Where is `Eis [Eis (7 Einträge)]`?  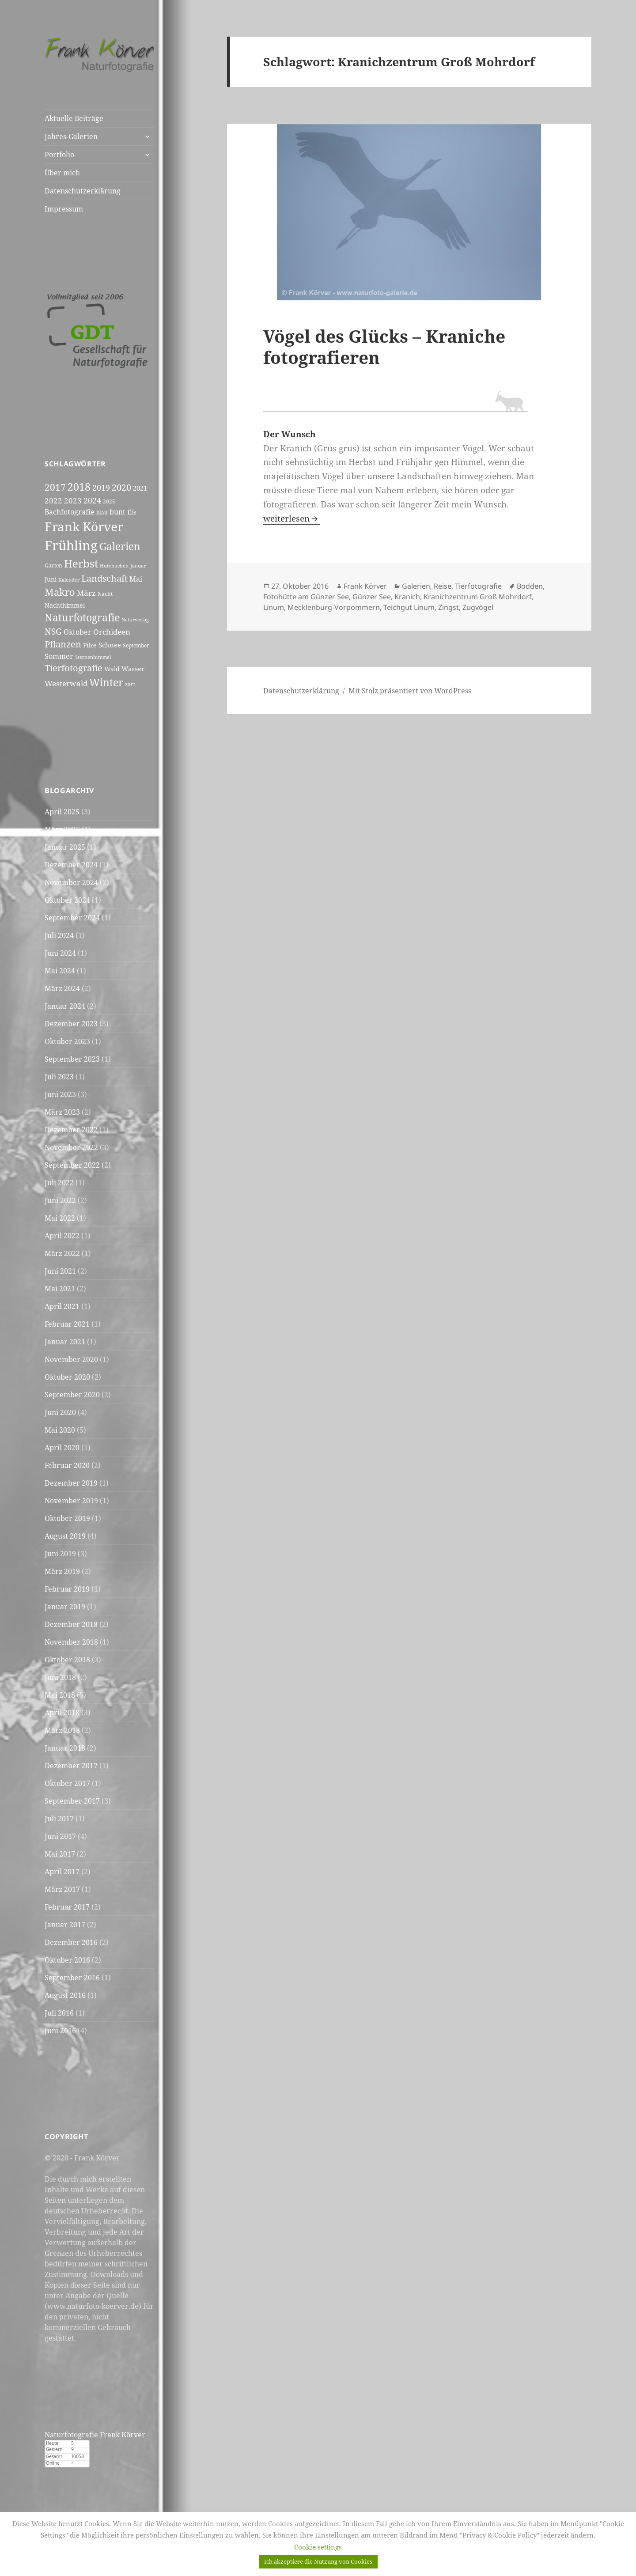 Eis [Eis (7 Einträge)] is located at coordinates (131, 511).